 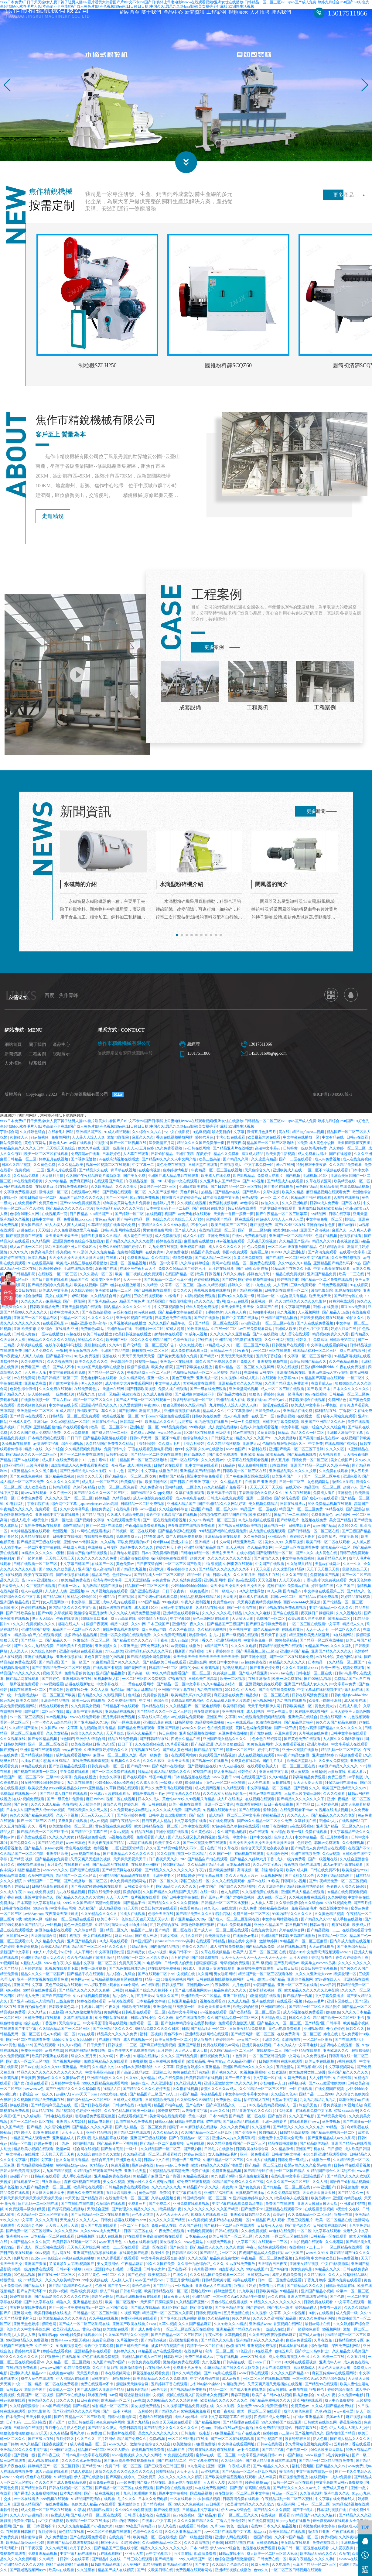 What do you see at coordinates (350, 1698) in the screenshot?
I see `日韩肉感妇bbwbbwbbw` at bounding box center [350, 1698].